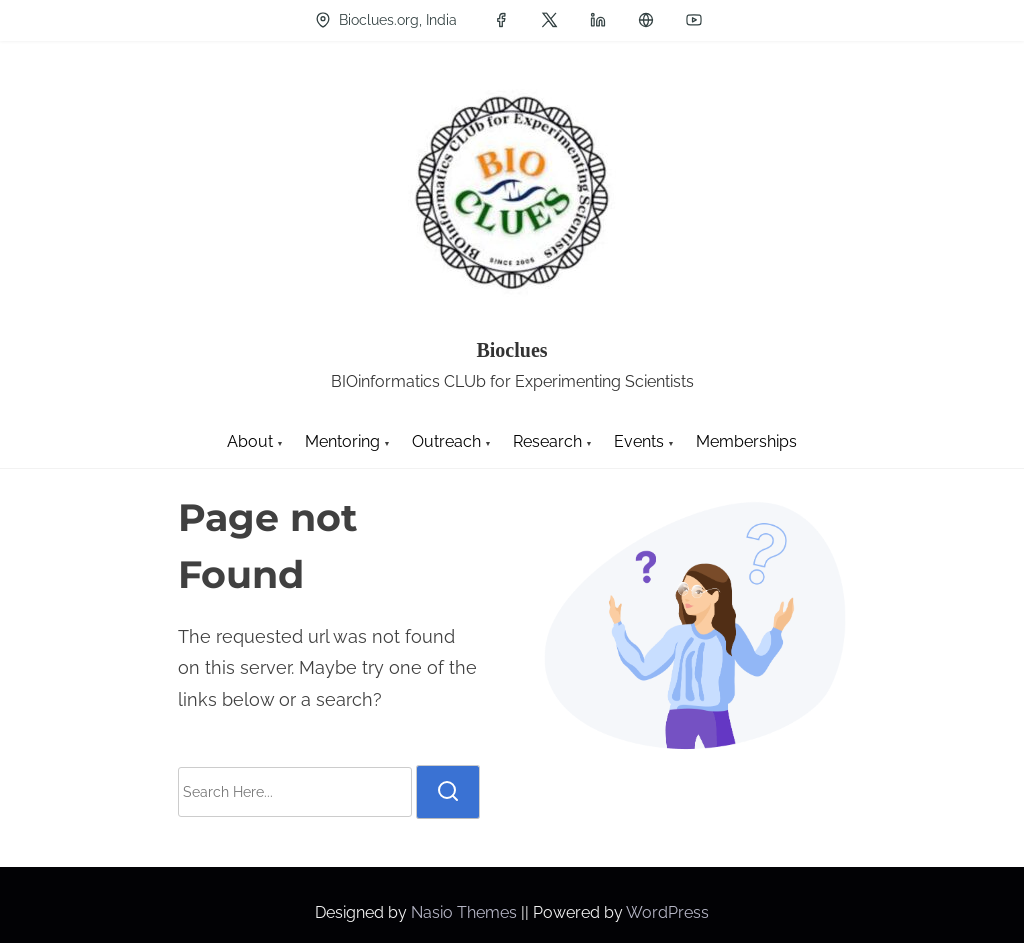  Describe the element at coordinates (667, 912) in the screenshot. I see `WordPress` at that location.